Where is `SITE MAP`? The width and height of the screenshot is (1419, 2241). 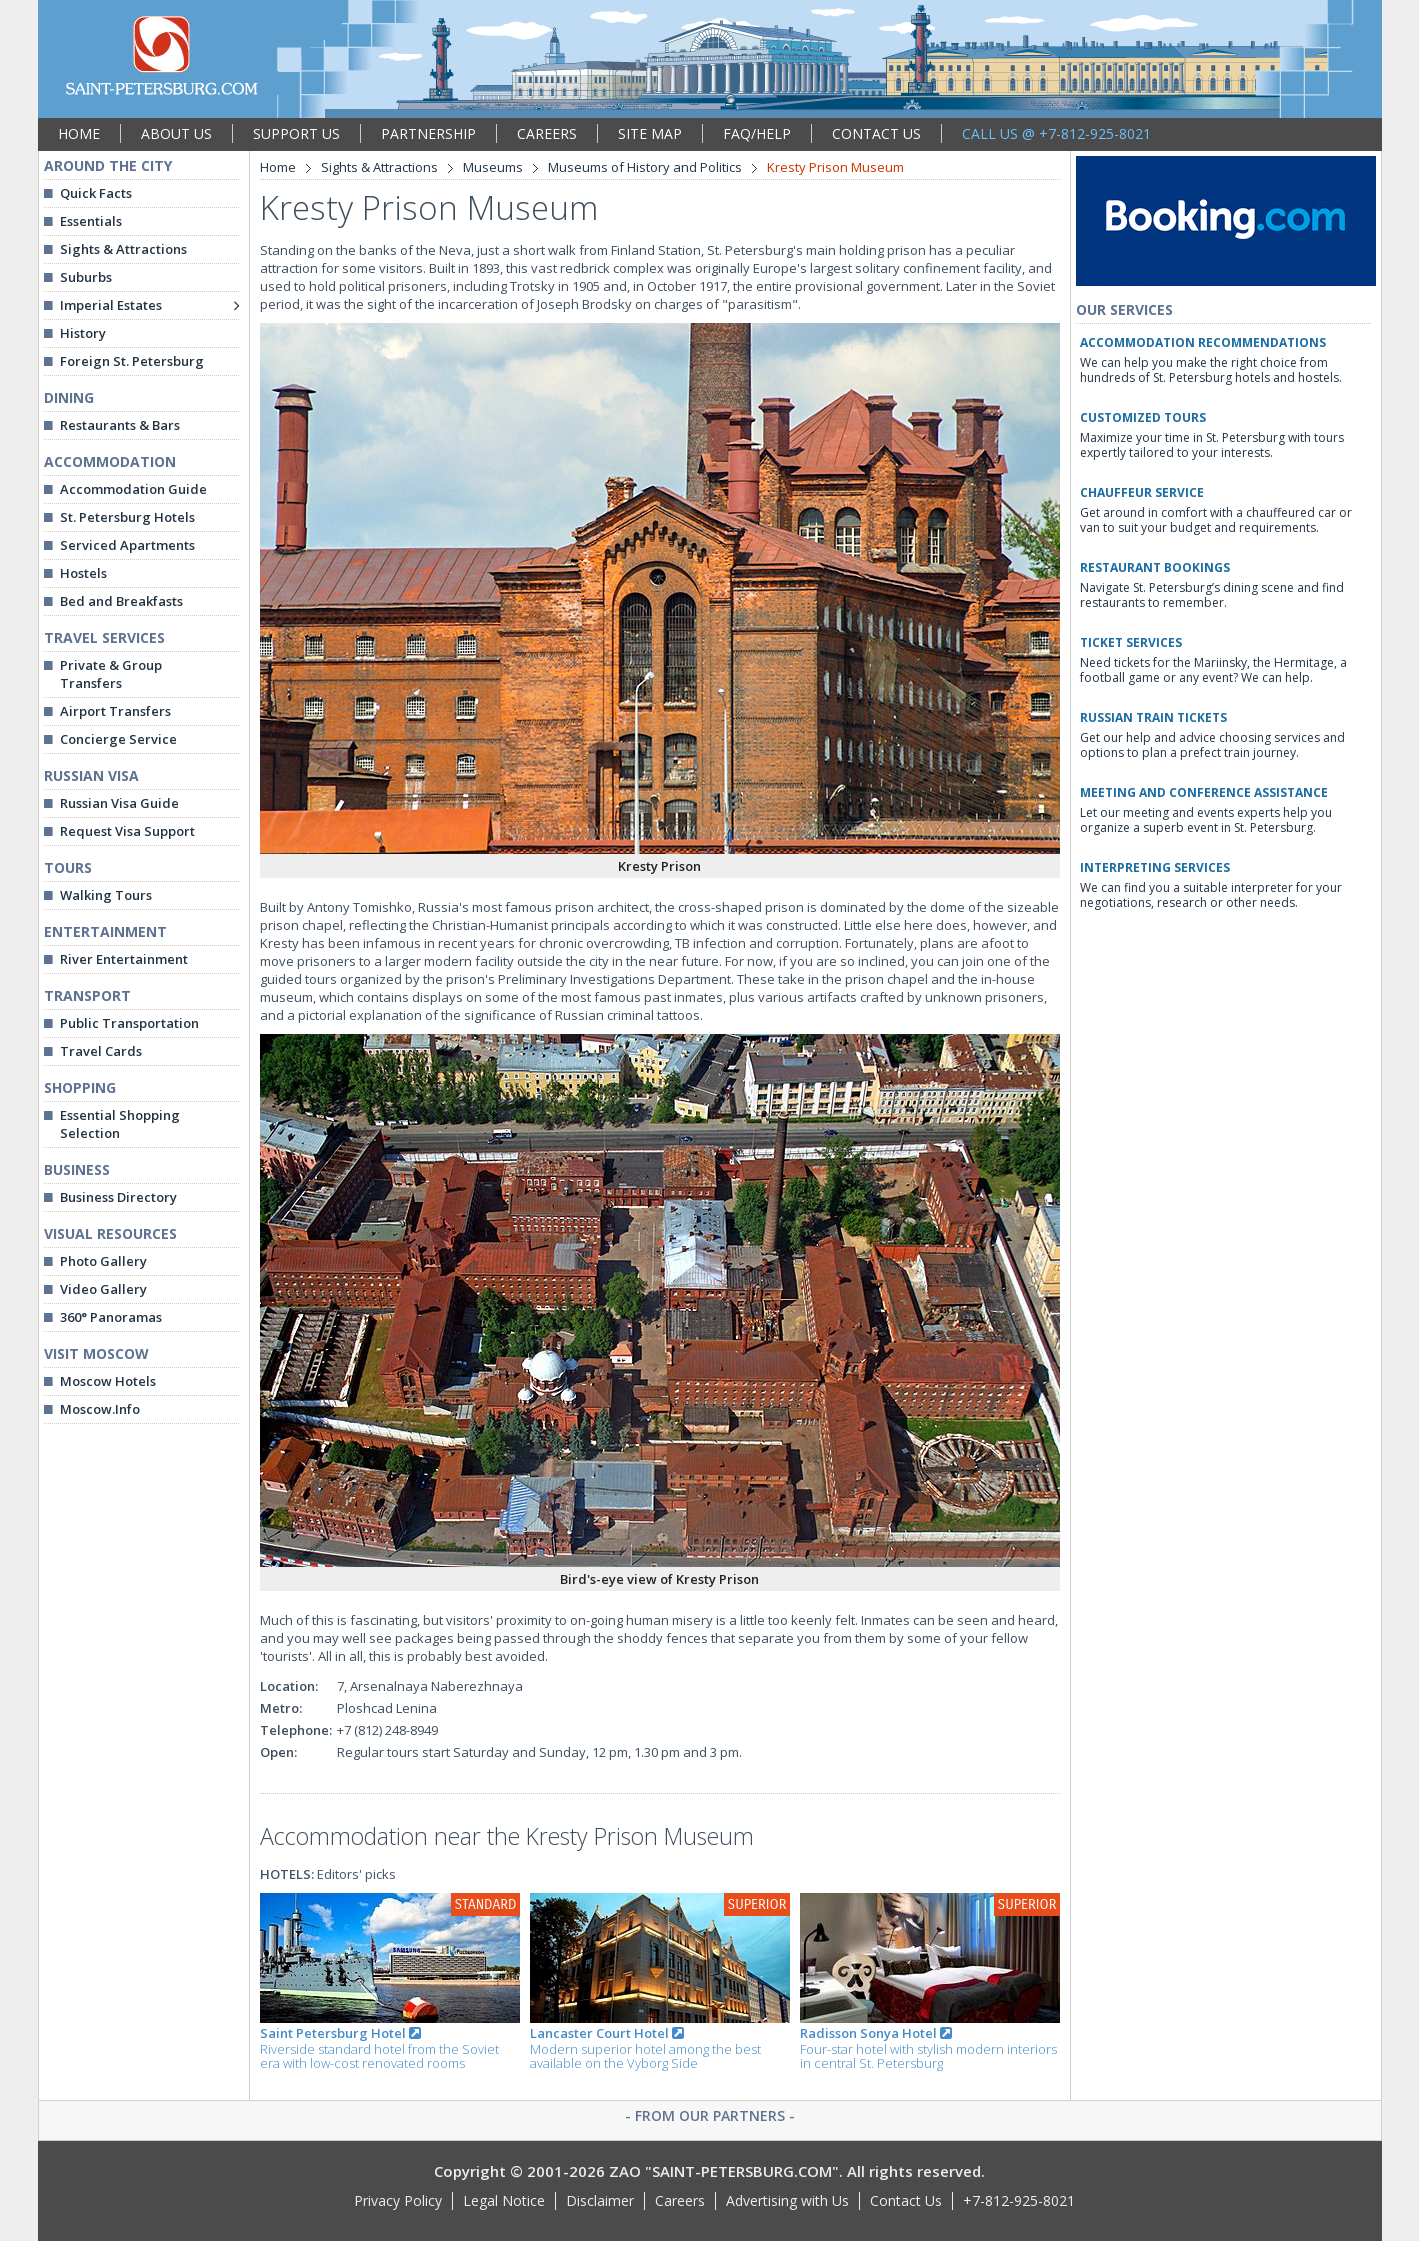
SITE MAP is located at coordinates (650, 133).